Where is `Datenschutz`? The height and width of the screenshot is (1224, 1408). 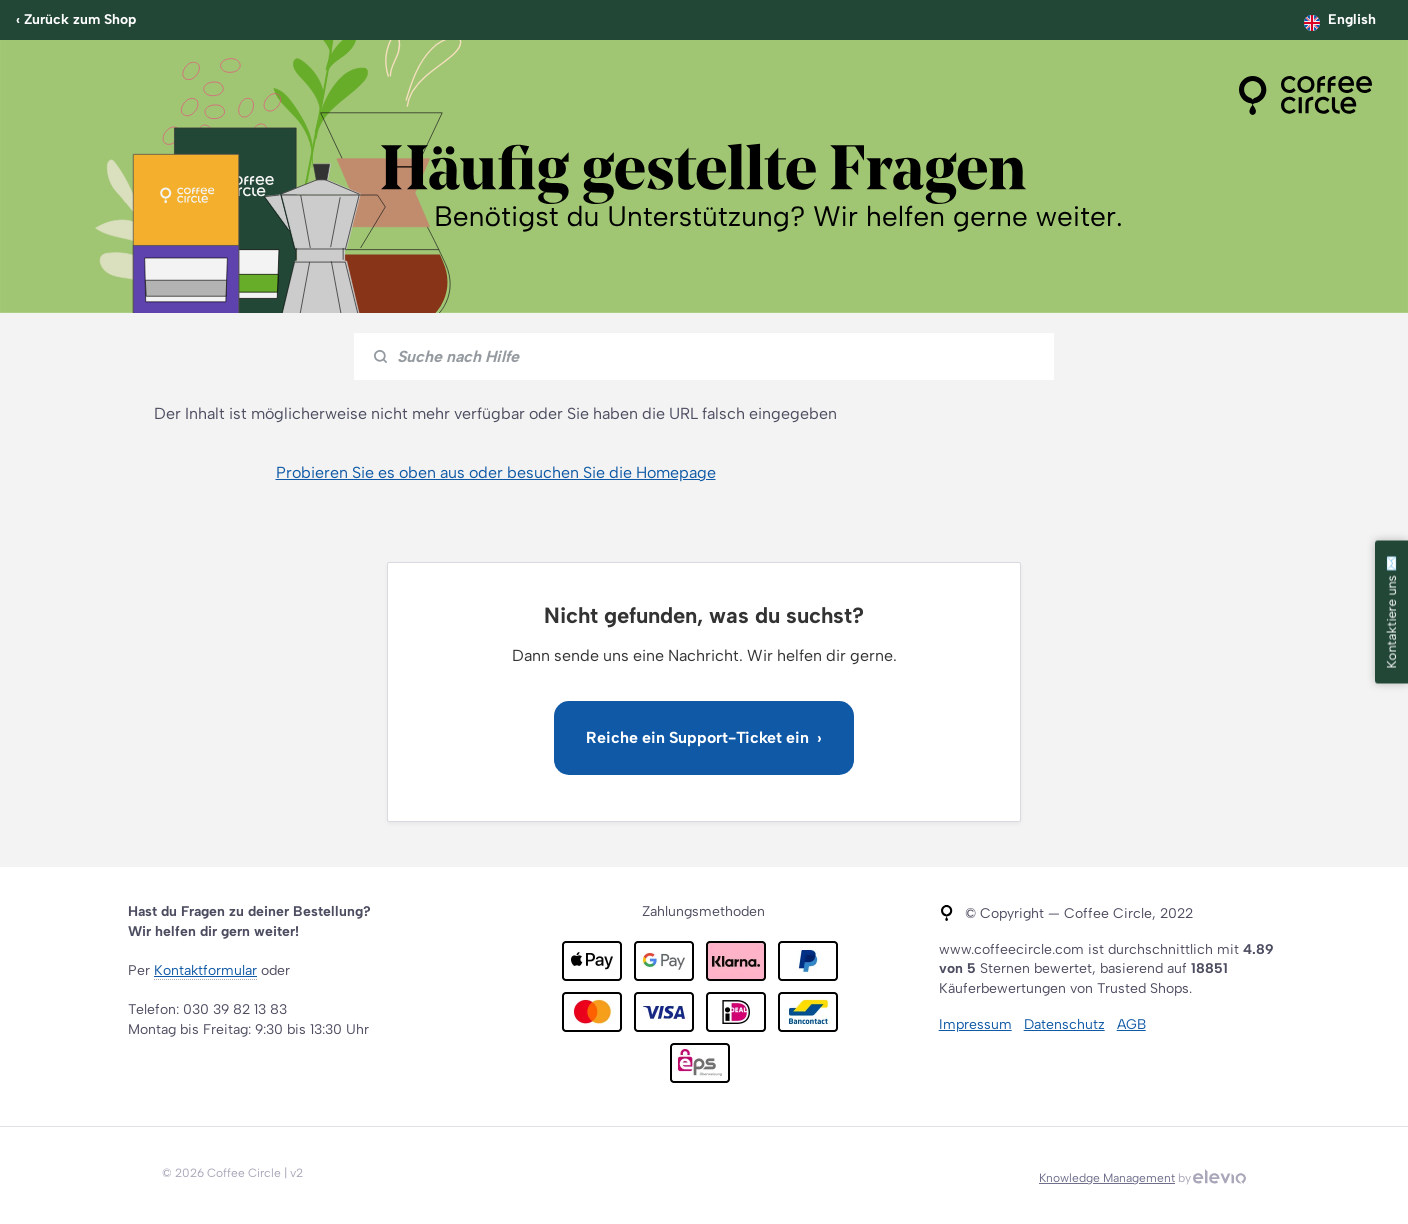 Datenschutz is located at coordinates (1064, 1024).